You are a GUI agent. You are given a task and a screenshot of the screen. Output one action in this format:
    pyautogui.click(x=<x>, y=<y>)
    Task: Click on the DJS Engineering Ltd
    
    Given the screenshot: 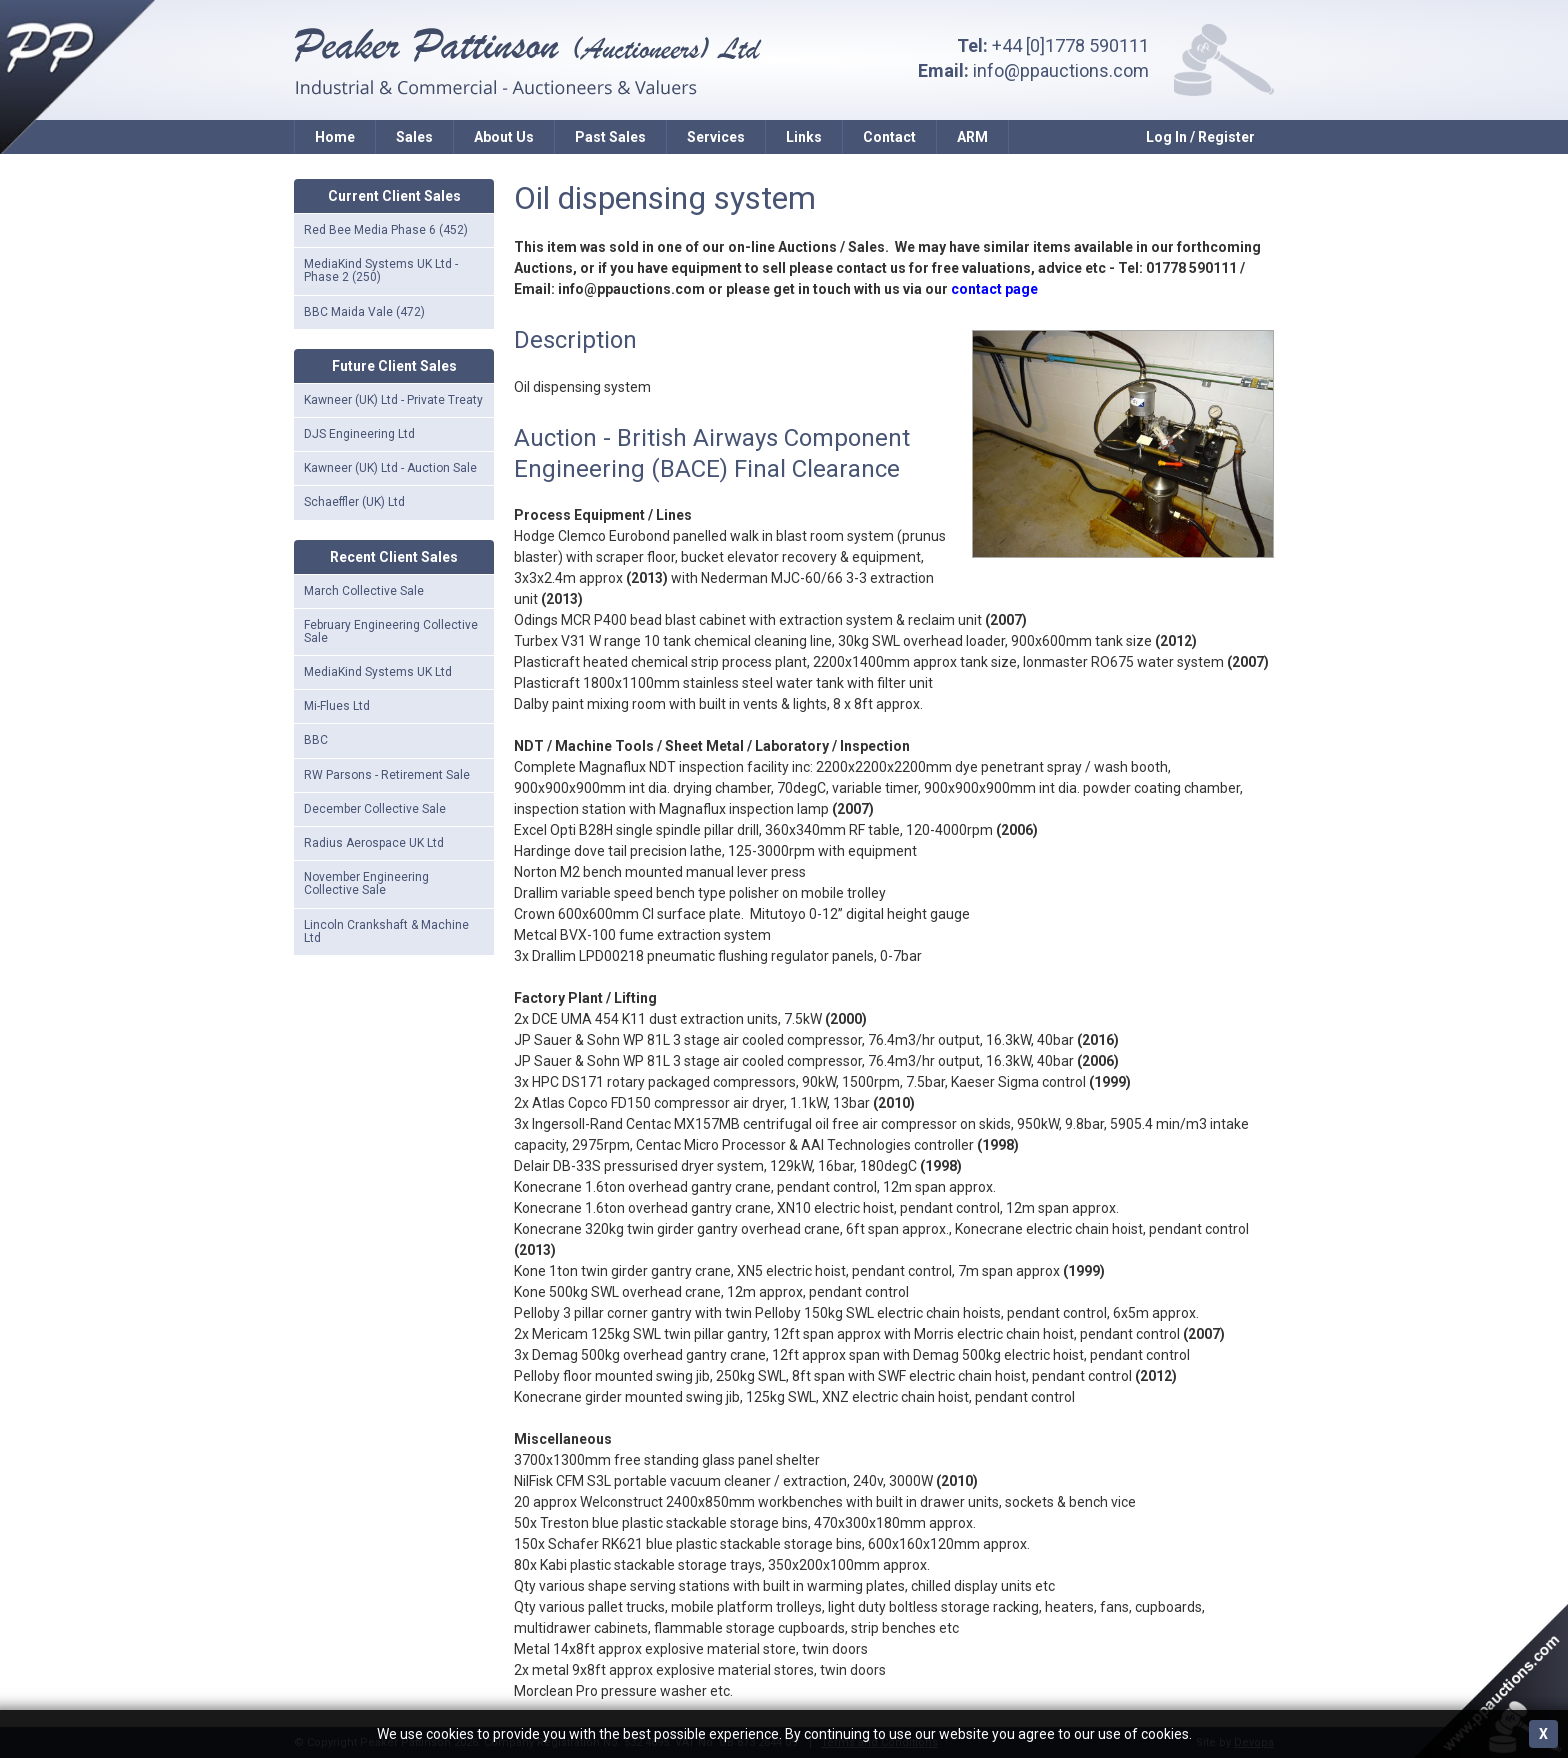 What is the action you would take?
    pyautogui.click(x=359, y=434)
    